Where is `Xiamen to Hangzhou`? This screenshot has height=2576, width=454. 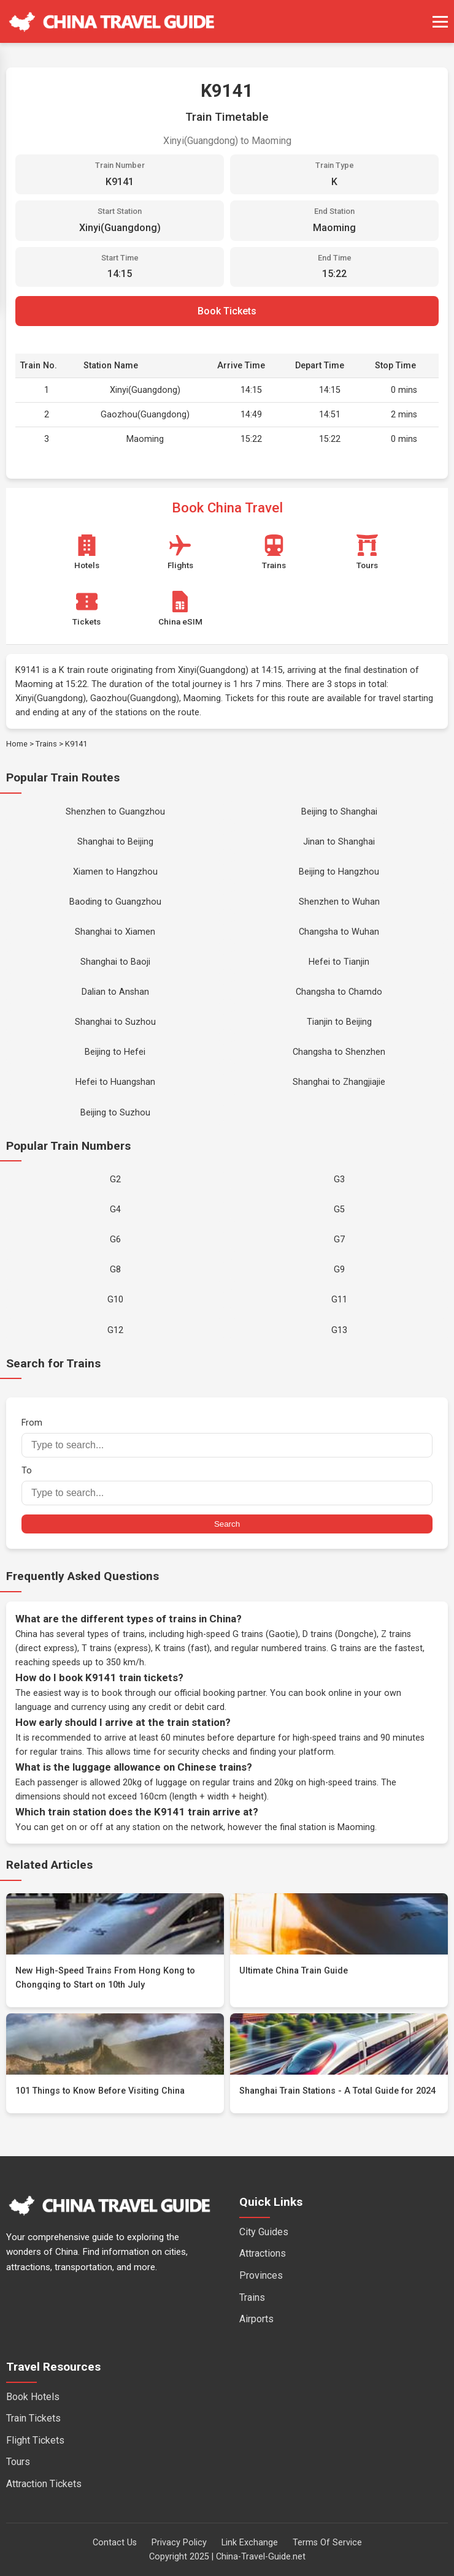 Xiamen to Hangzhou is located at coordinates (115, 872).